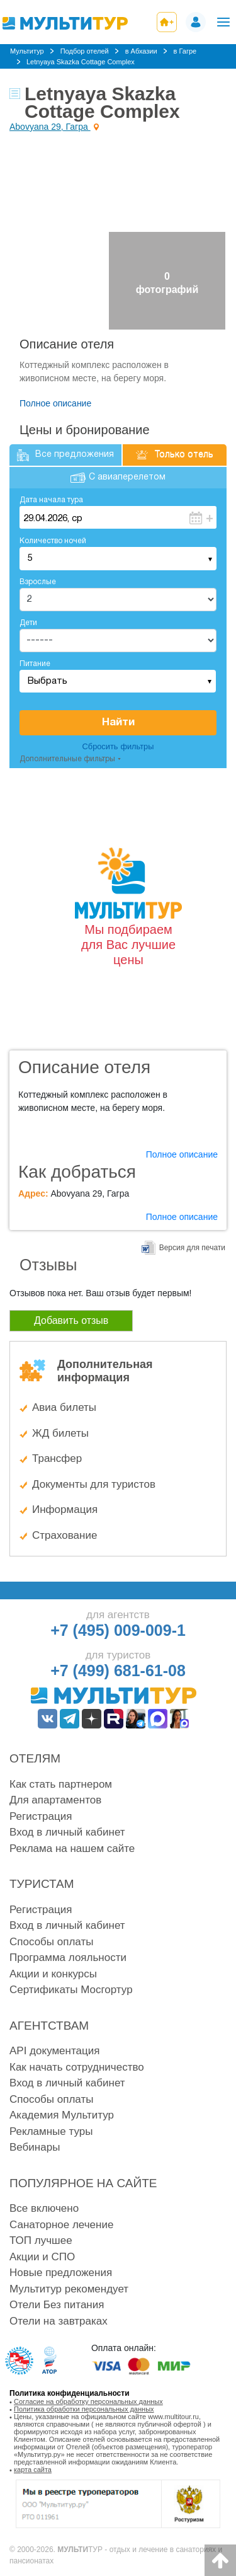 Image resolution: width=236 pixels, height=2576 pixels. Describe the element at coordinates (60, 2273) in the screenshot. I see `Новые предложения` at that location.